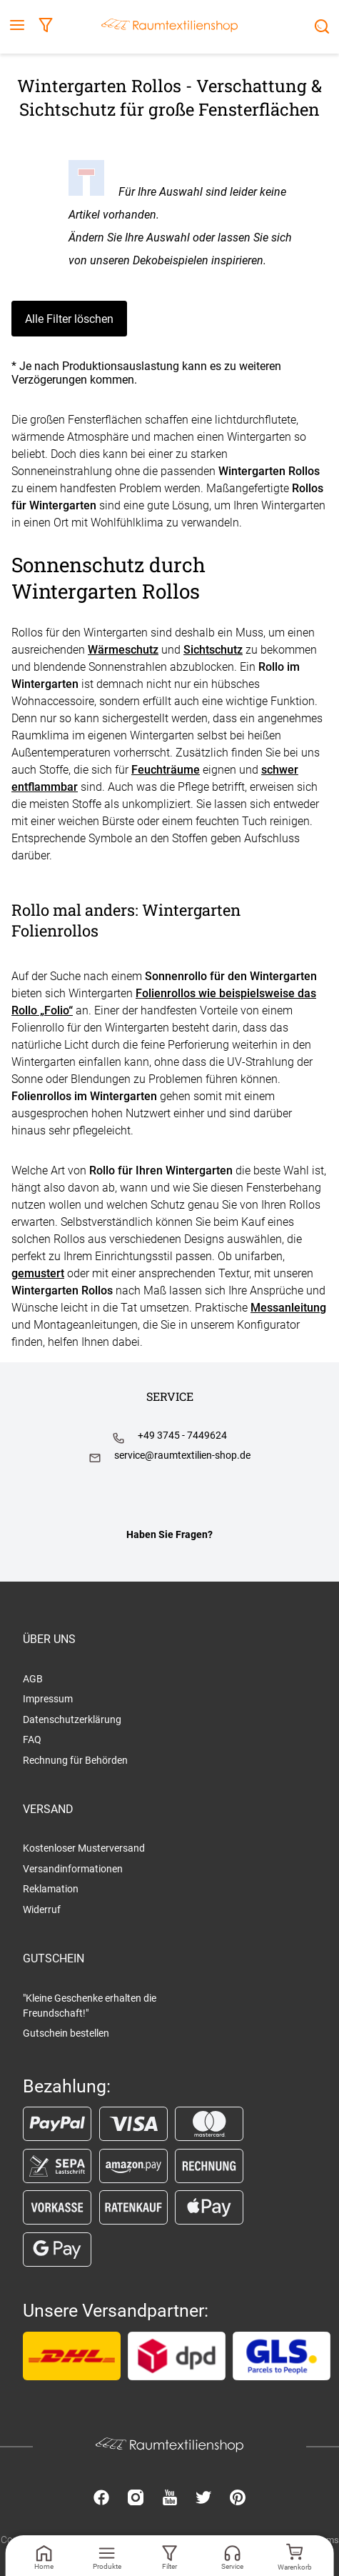 Image resolution: width=339 pixels, height=2576 pixels. What do you see at coordinates (75, 1760) in the screenshot?
I see `Rechnung für Behörden` at bounding box center [75, 1760].